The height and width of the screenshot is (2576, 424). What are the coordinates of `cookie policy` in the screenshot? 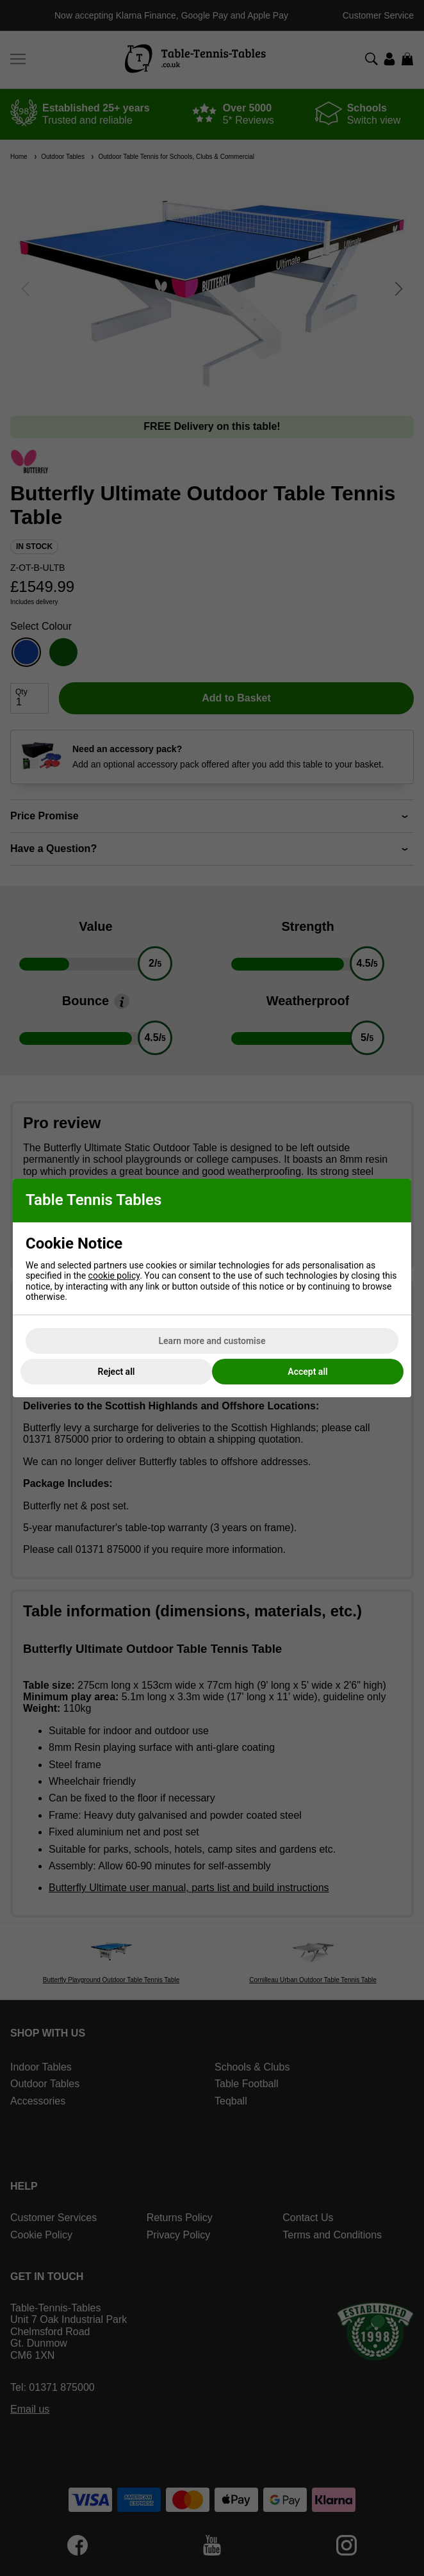 It's located at (114, 1275).